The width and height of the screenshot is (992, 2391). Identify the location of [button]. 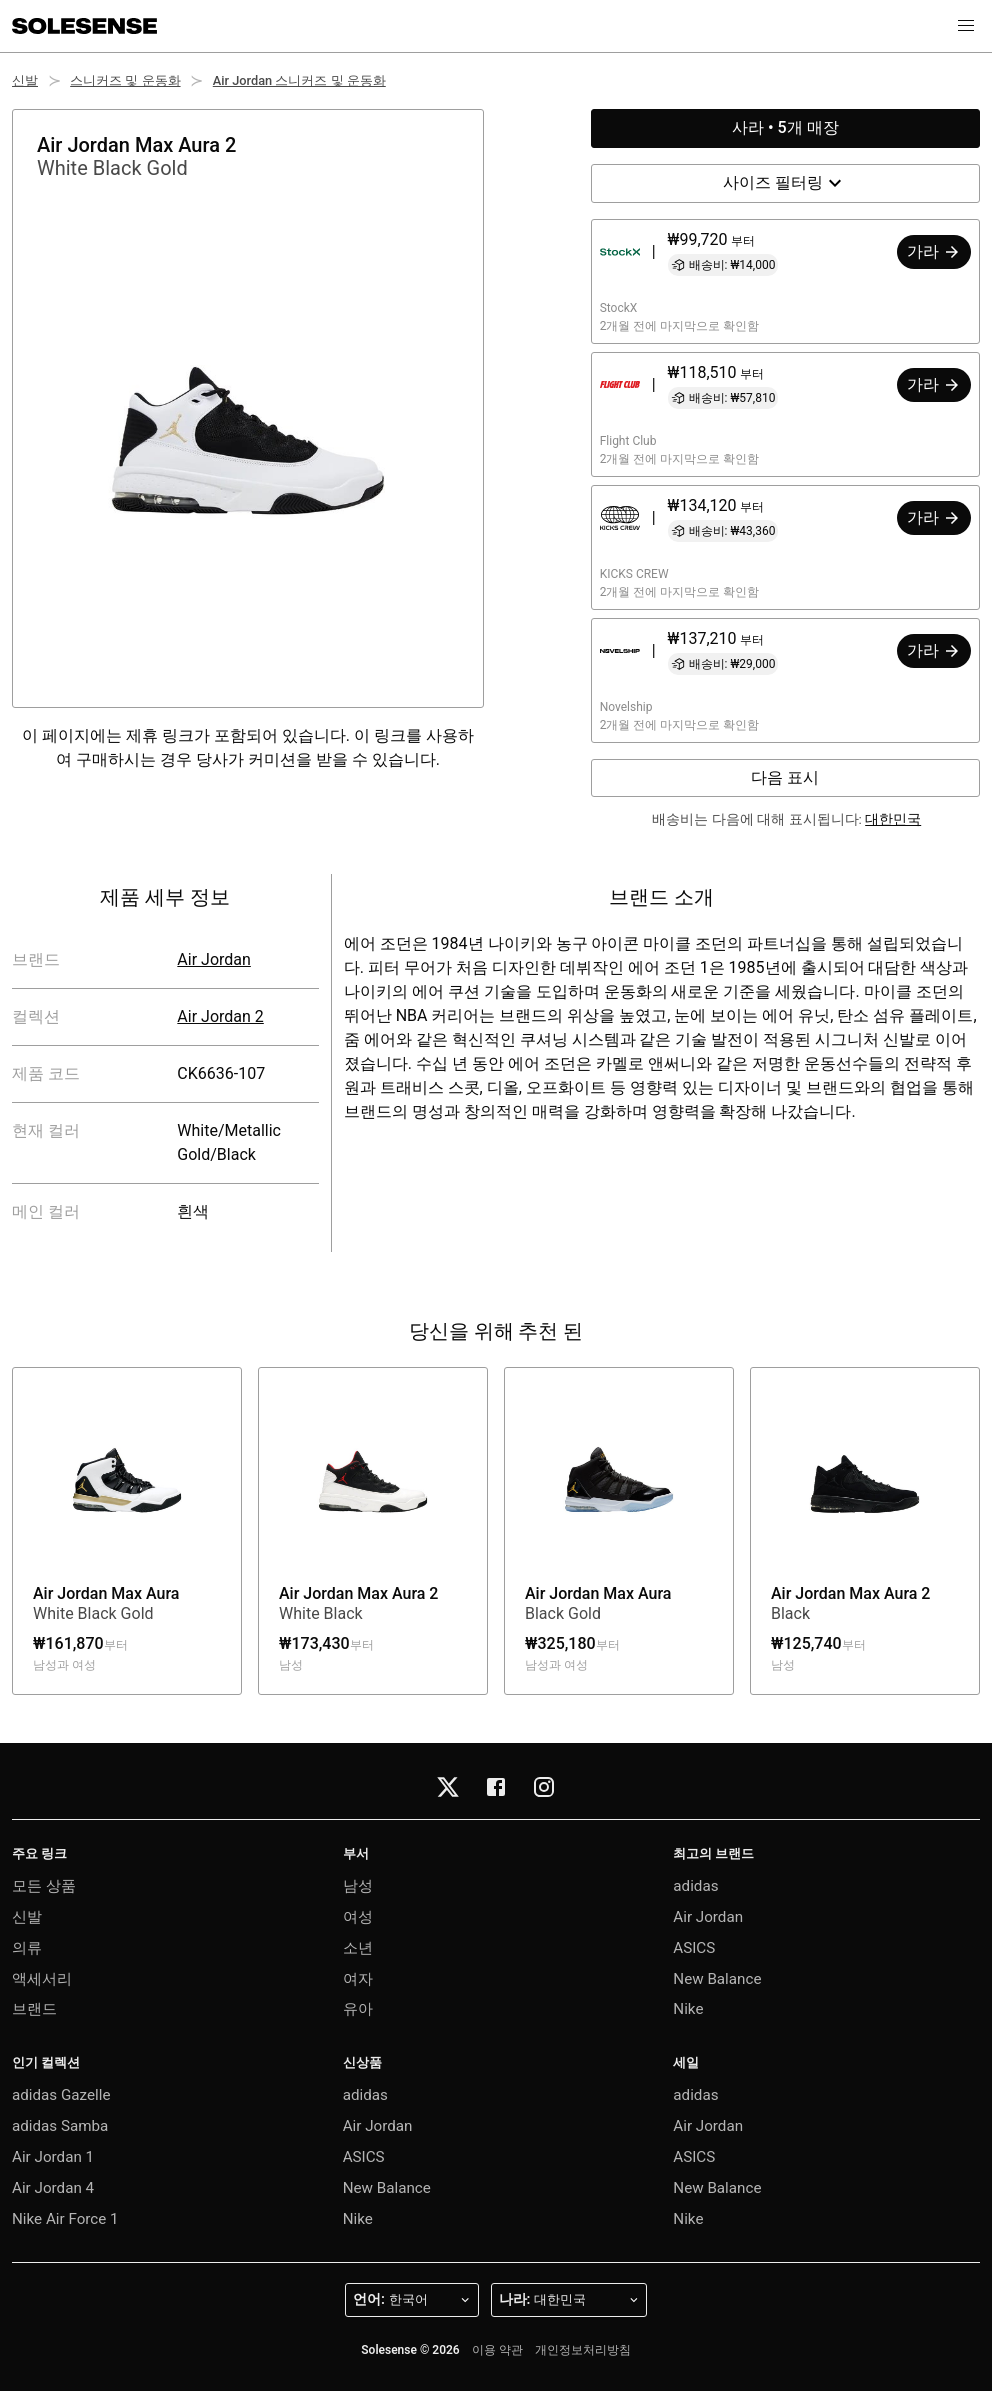
(966, 26).